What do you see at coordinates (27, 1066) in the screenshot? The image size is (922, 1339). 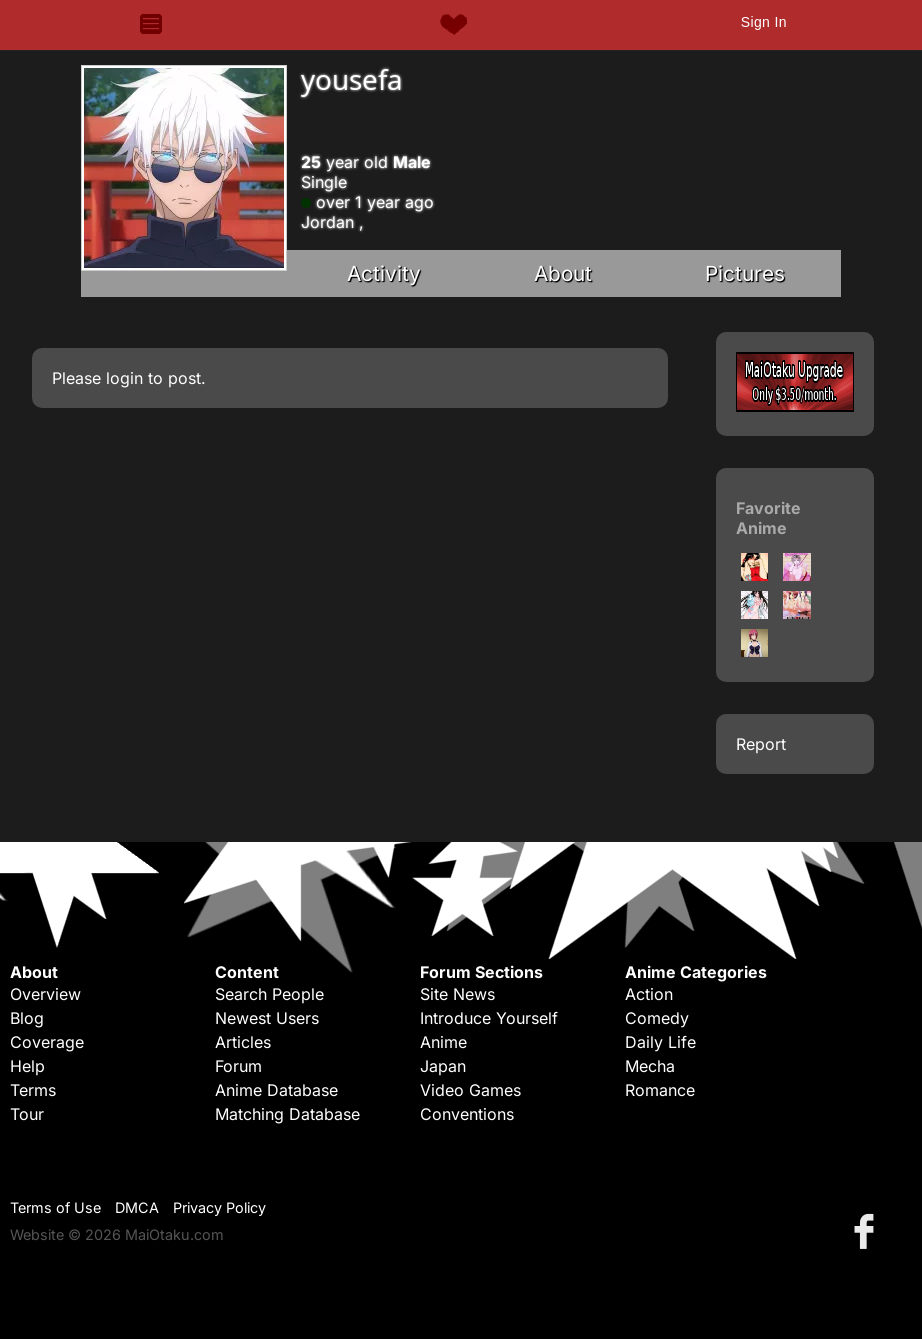 I see `Help` at bounding box center [27, 1066].